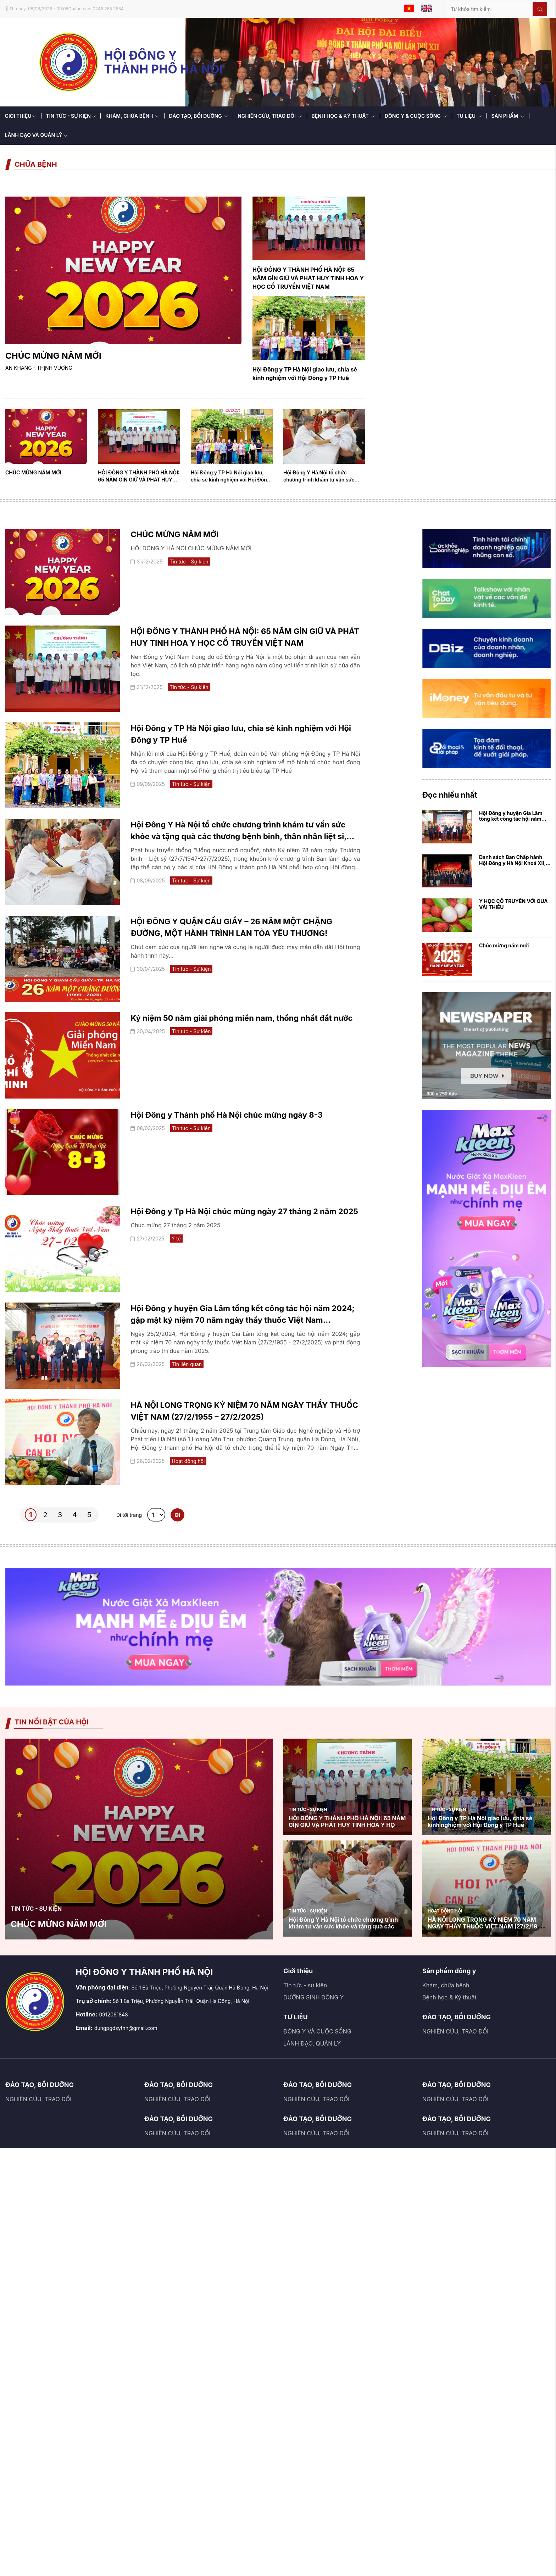  I want to click on DƯỠNG SINH ĐÔNG Y, so click(313, 1997).